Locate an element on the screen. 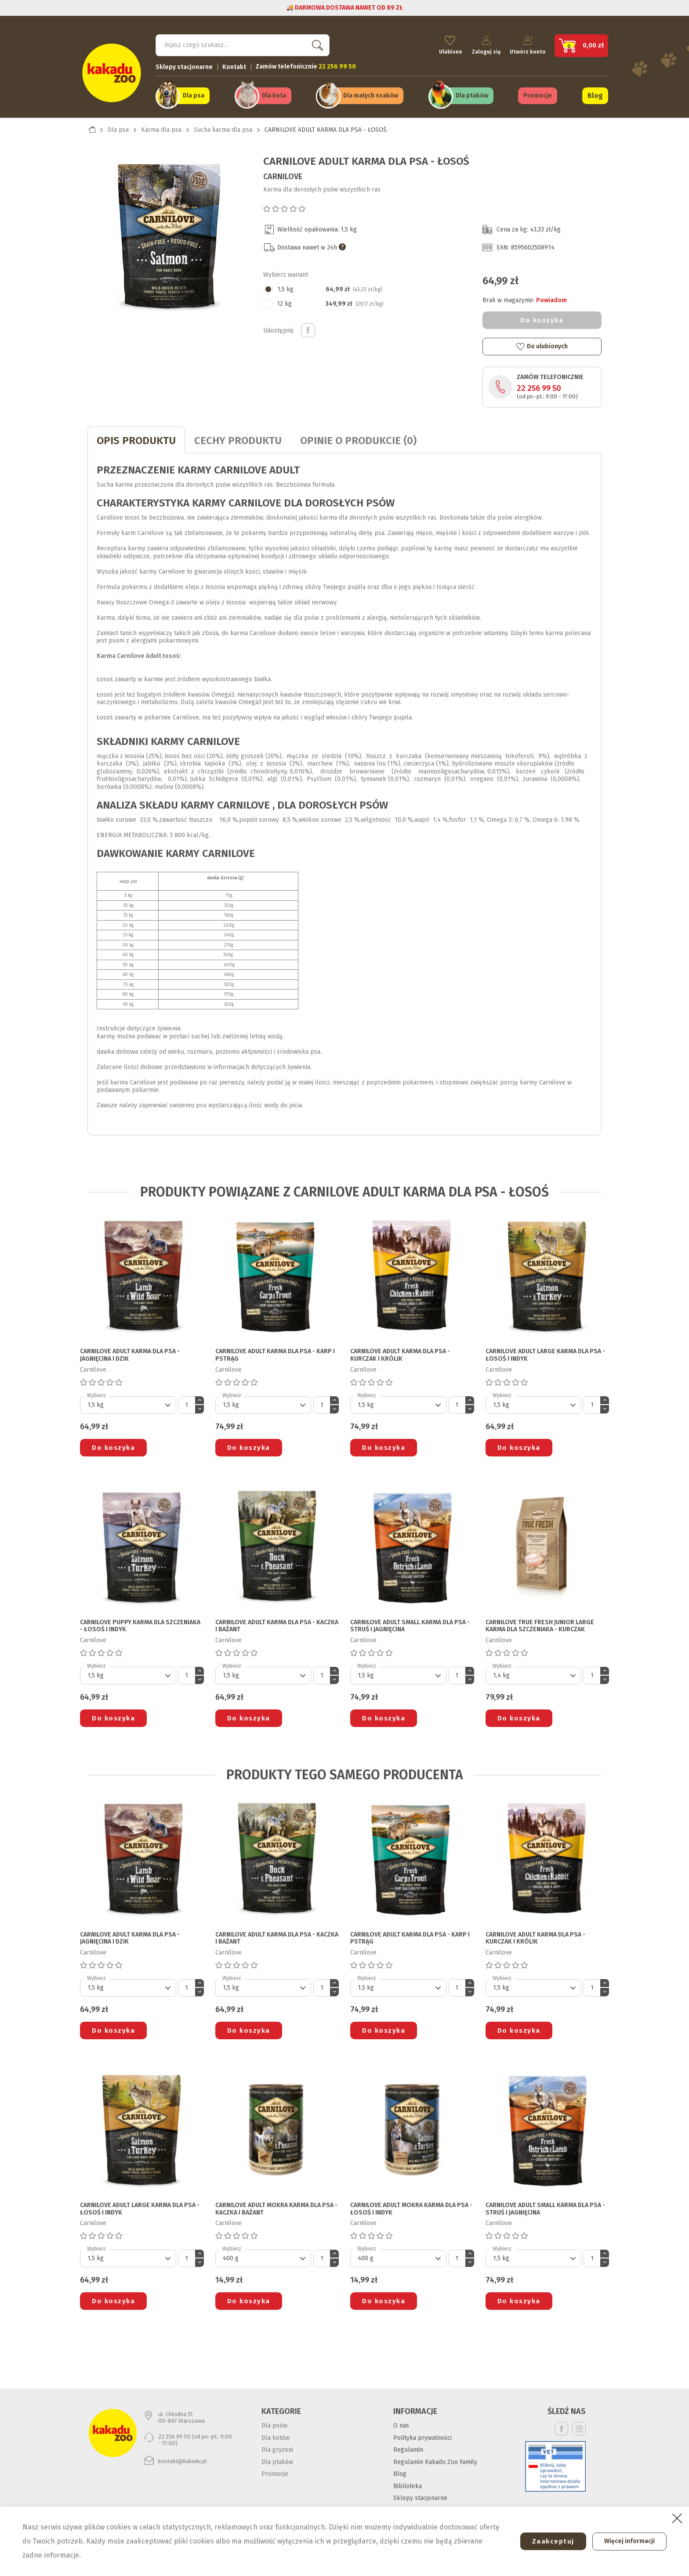  [Default select] is located at coordinates (128, 1400).